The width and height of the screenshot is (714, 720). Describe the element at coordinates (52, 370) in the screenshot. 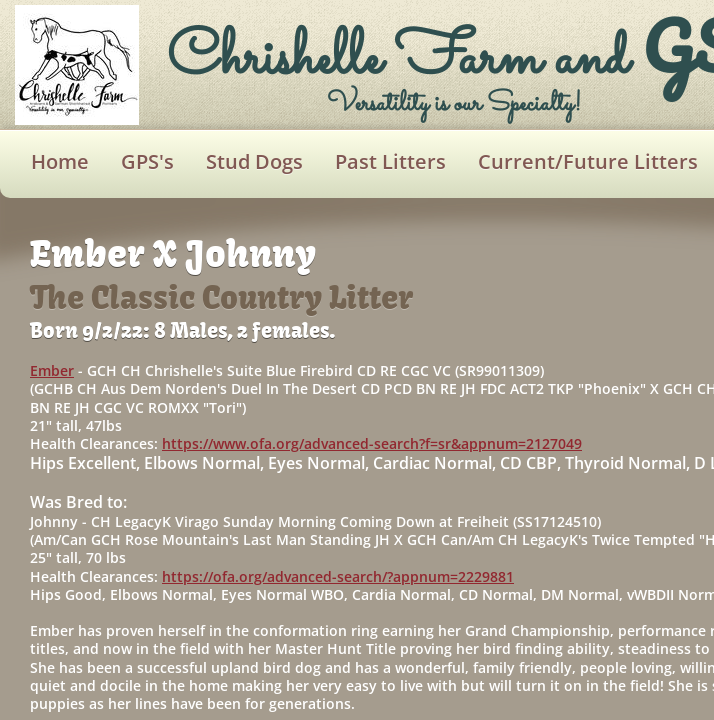

I see `Ember` at that location.